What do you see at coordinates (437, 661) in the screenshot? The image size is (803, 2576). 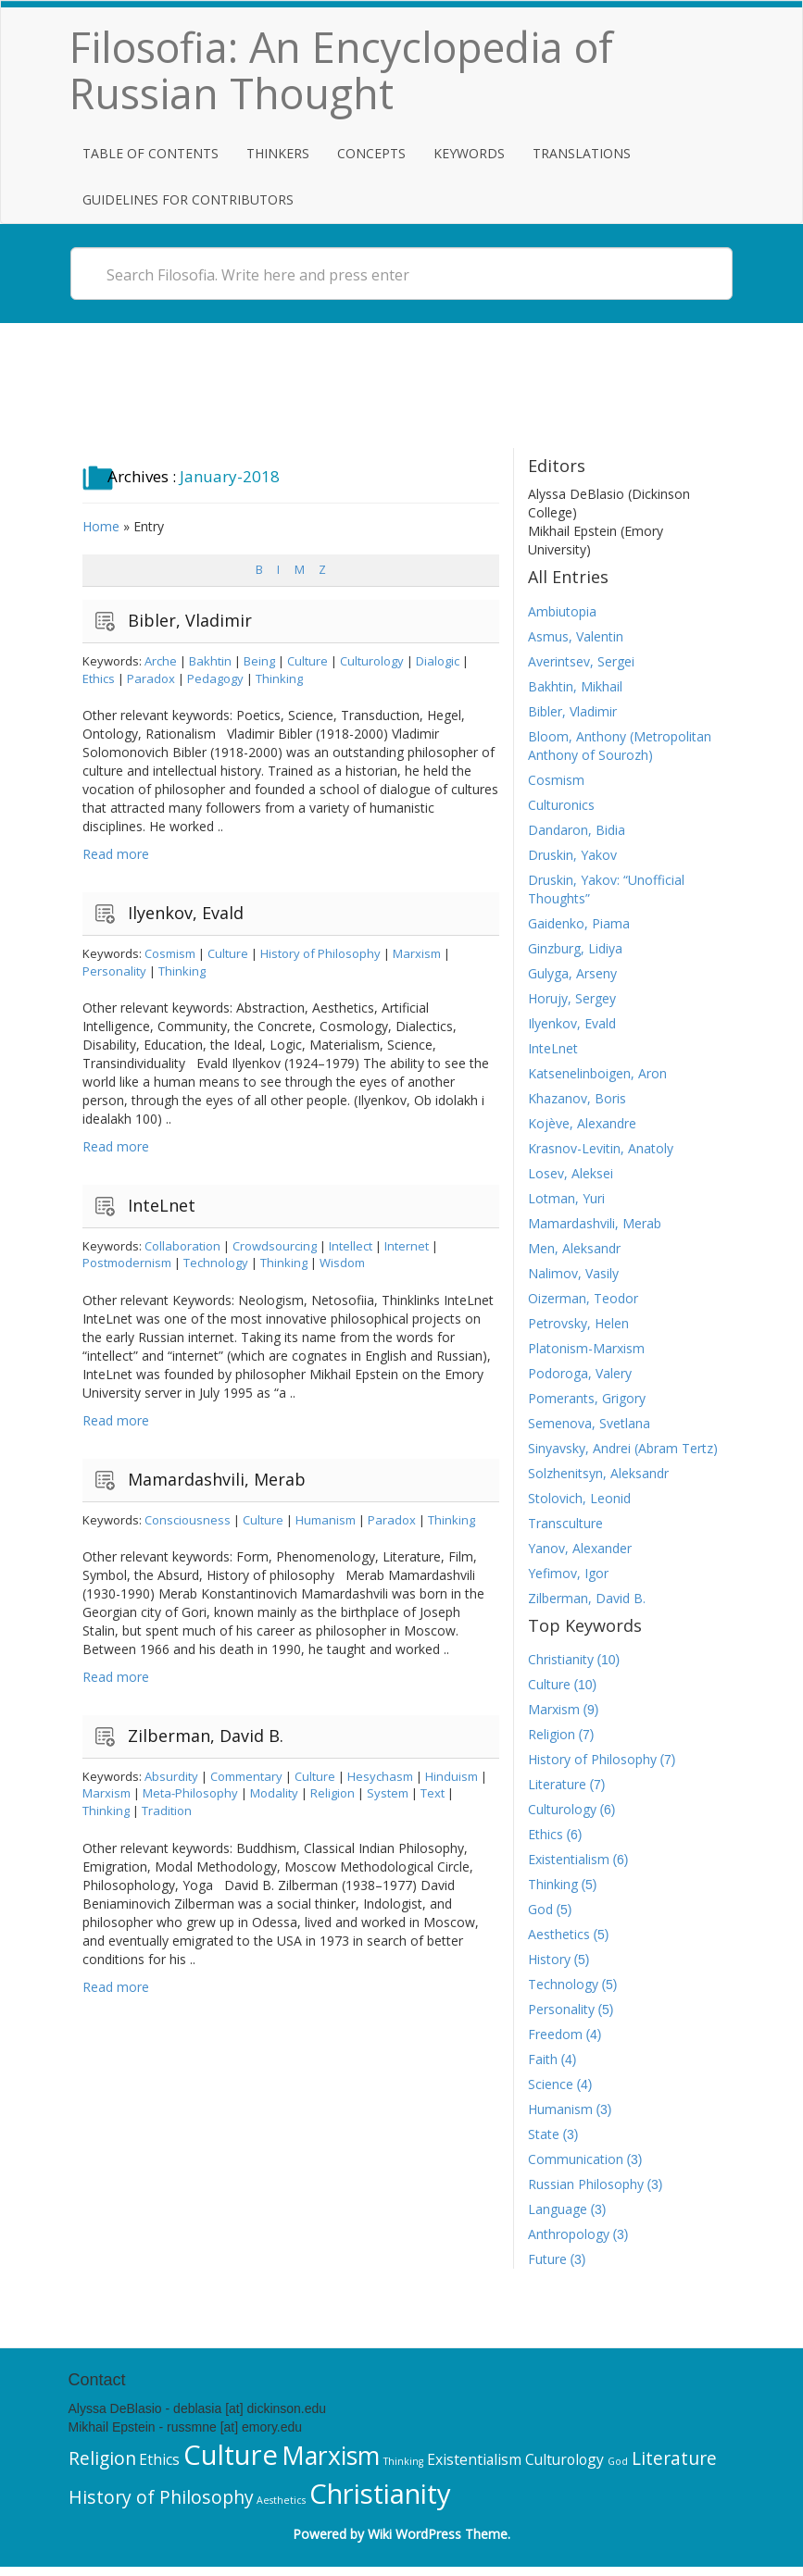 I see `Dialogic` at bounding box center [437, 661].